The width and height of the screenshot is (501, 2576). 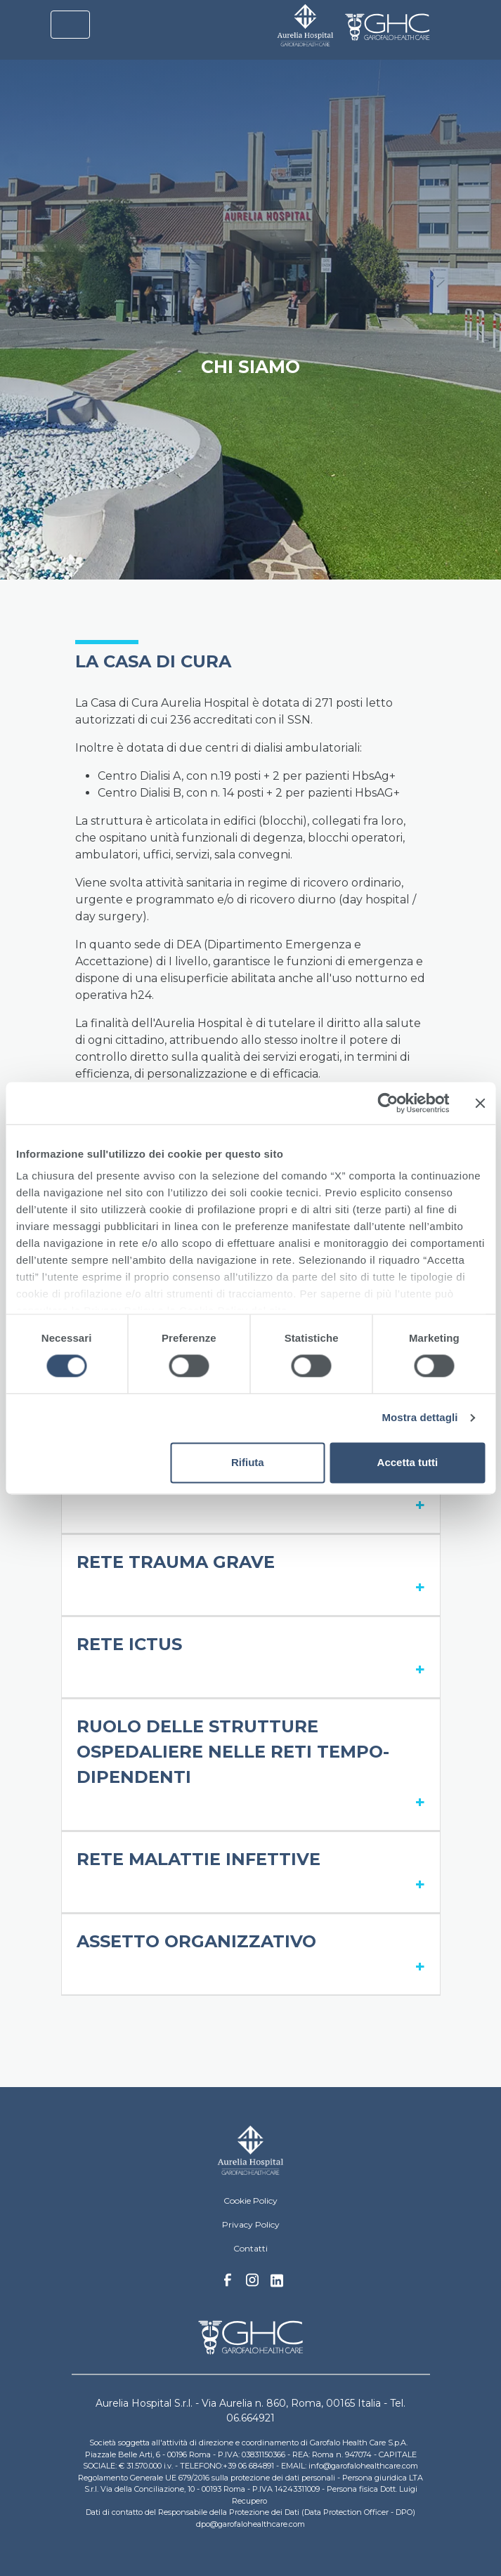 I want to click on Facebook, so click(x=227, y=2283).